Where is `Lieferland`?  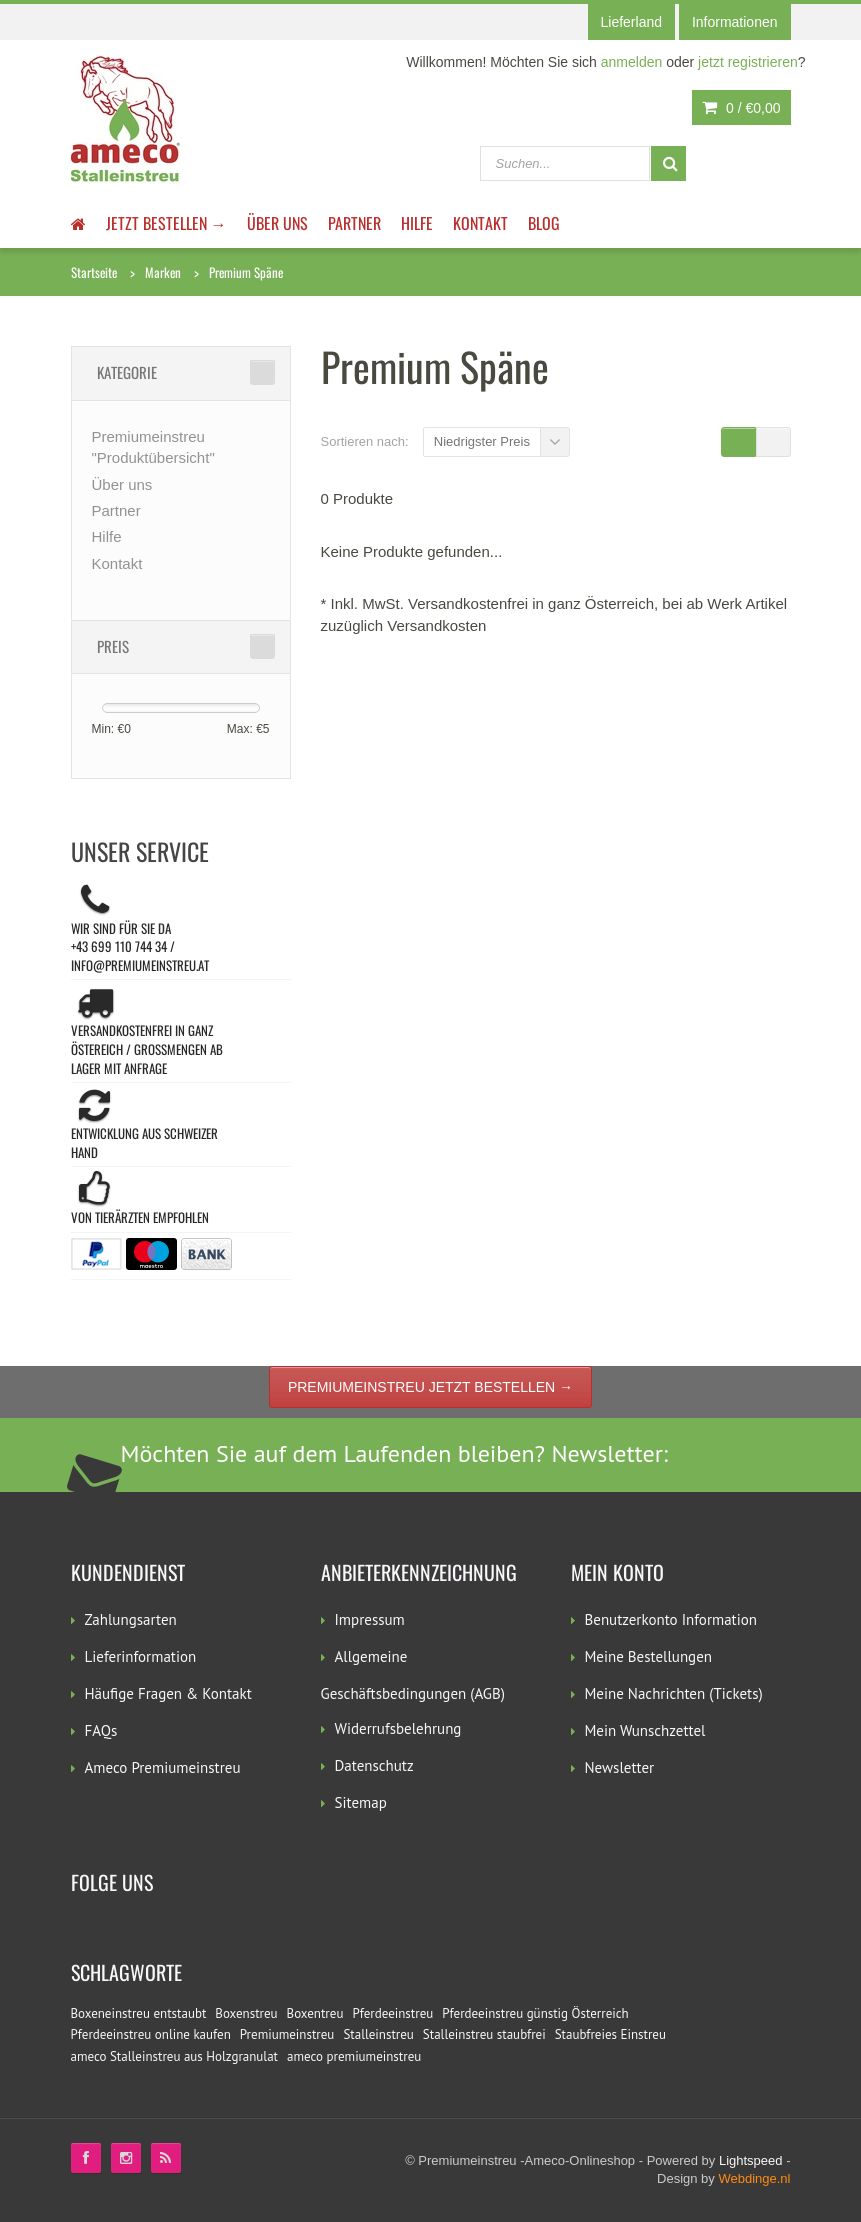 Lieferland is located at coordinates (632, 22).